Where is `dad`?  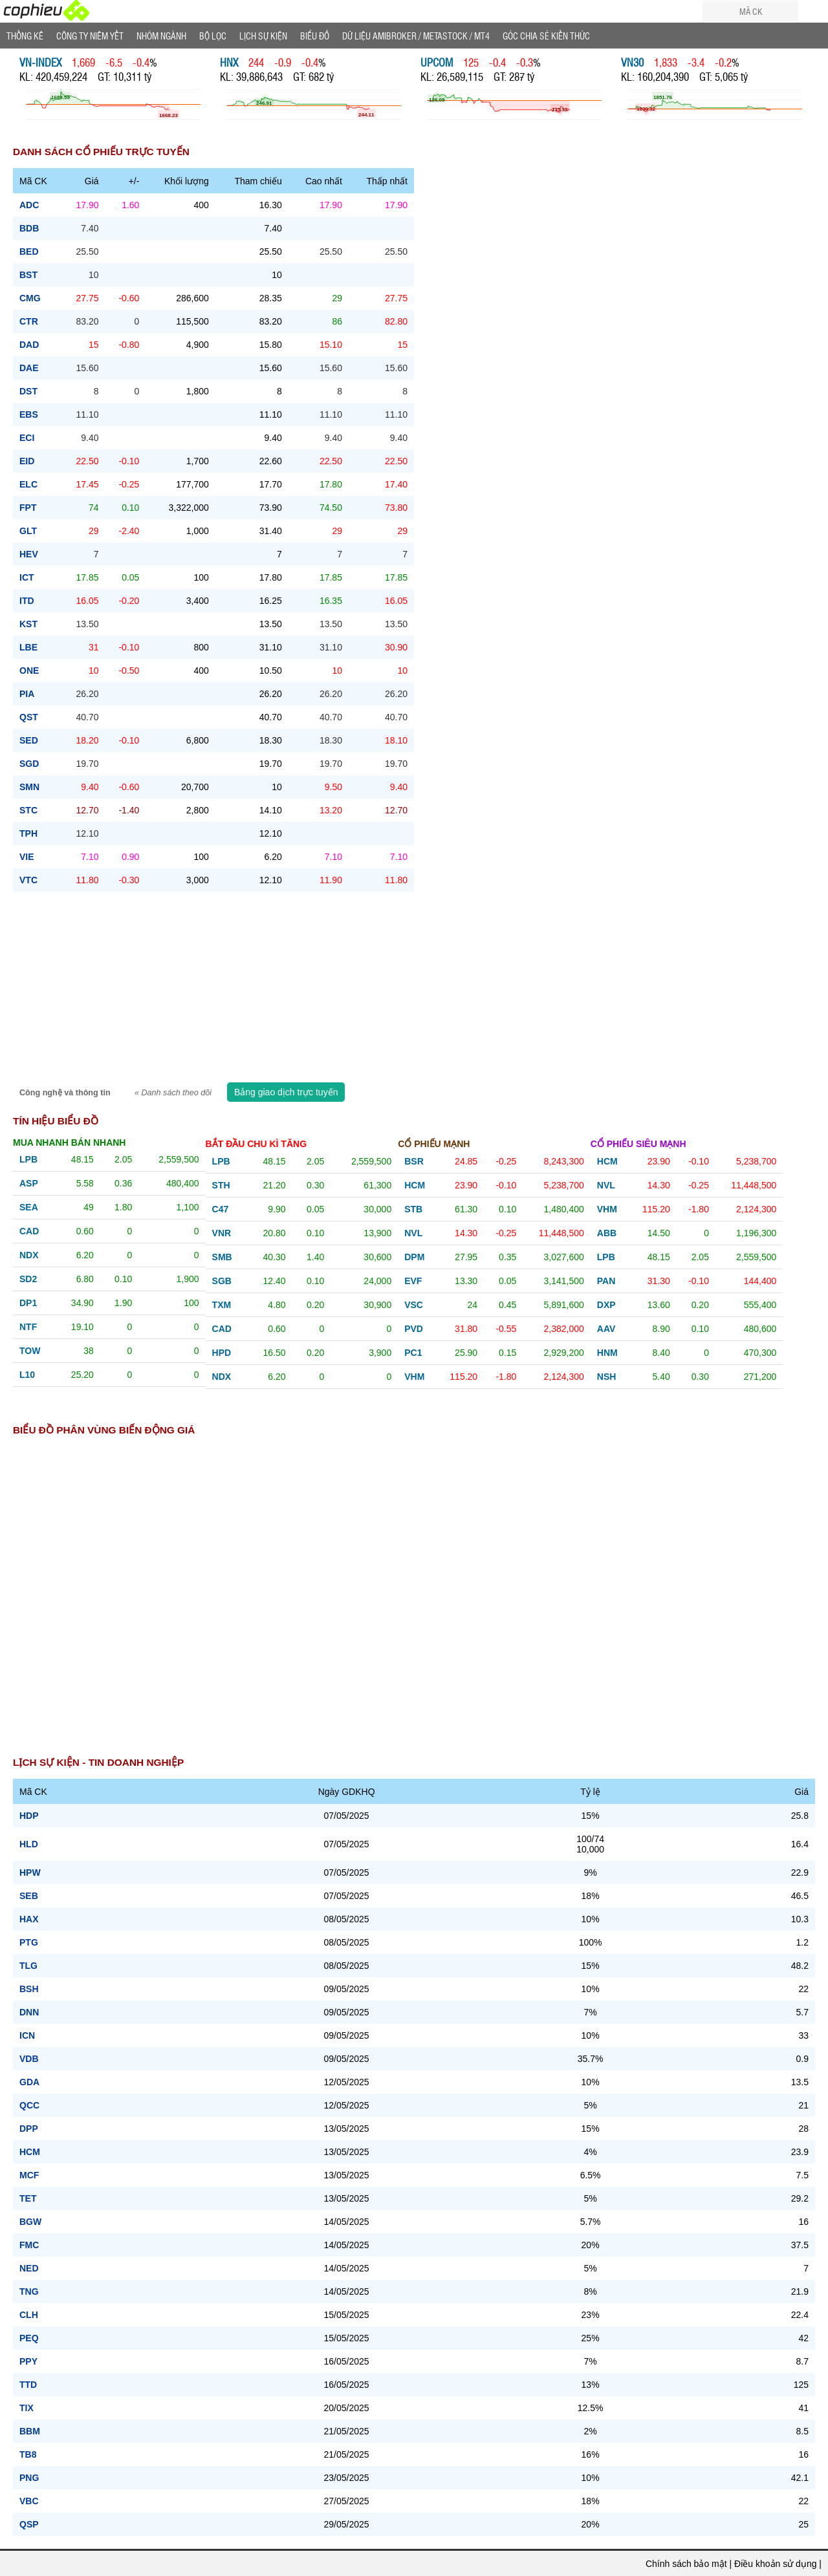 dad is located at coordinates (29, 344).